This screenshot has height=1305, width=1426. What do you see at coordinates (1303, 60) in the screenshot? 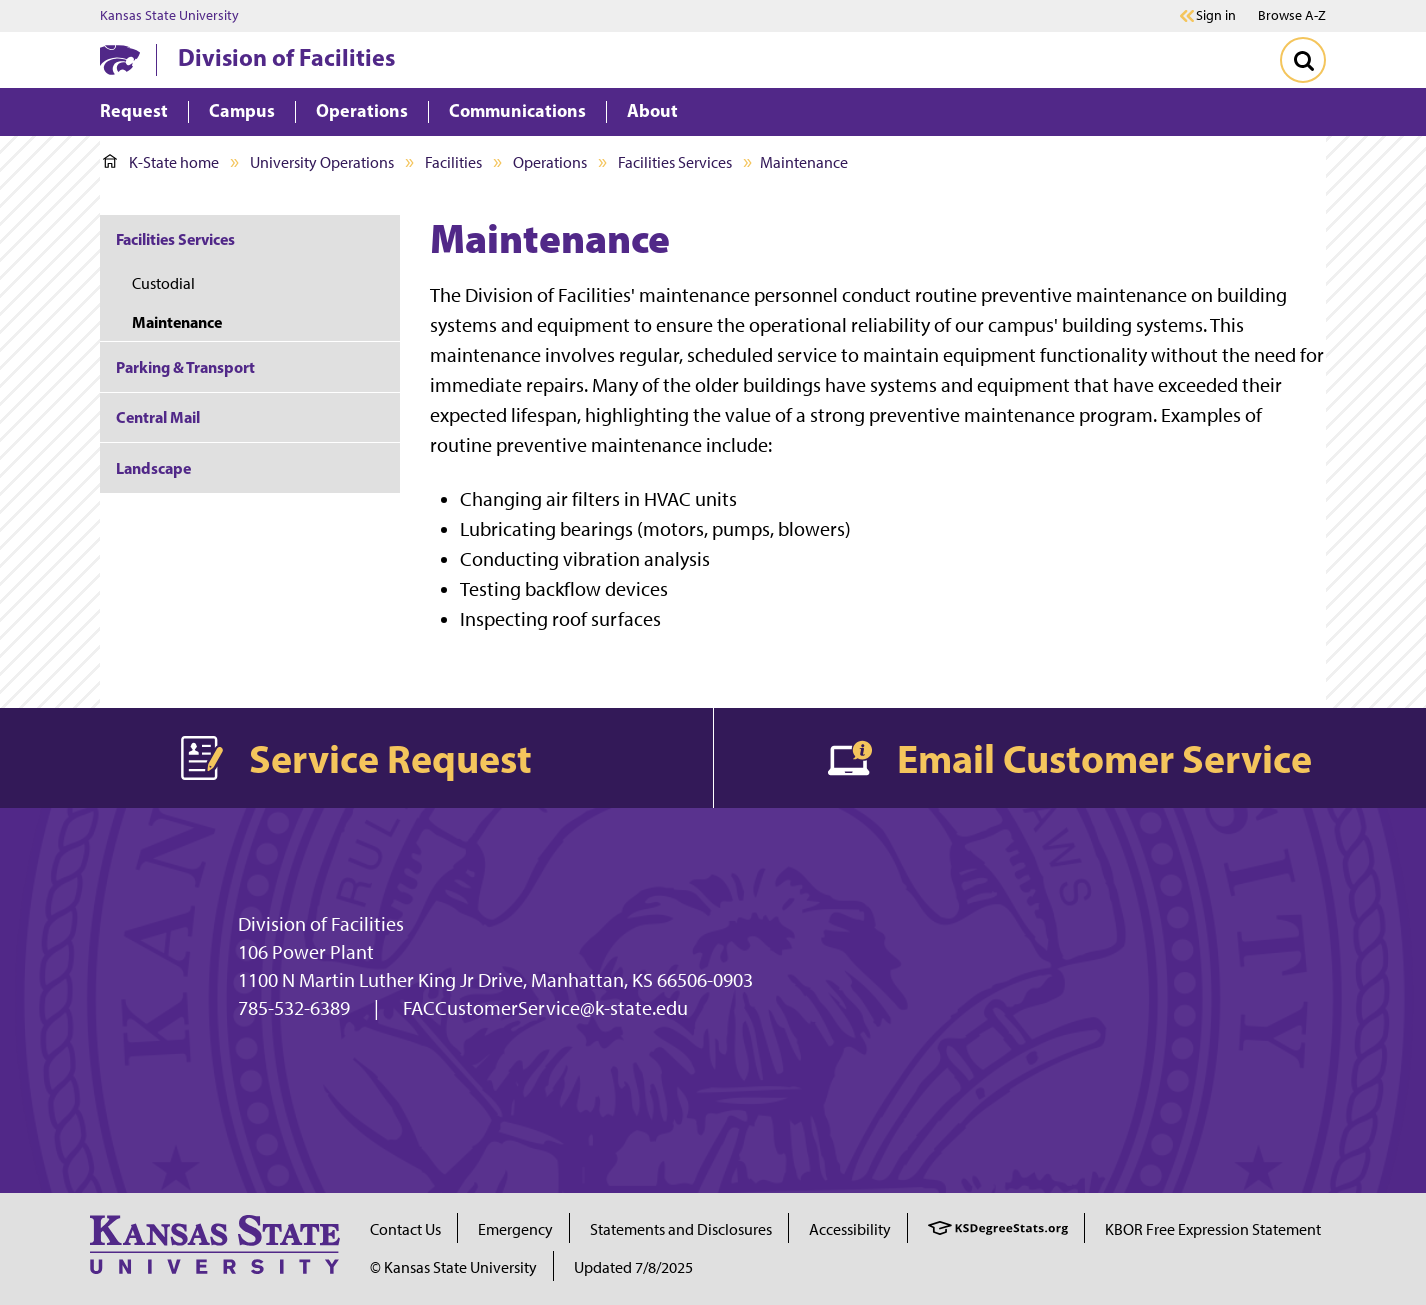
I see `[Toggle Search]` at bounding box center [1303, 60].